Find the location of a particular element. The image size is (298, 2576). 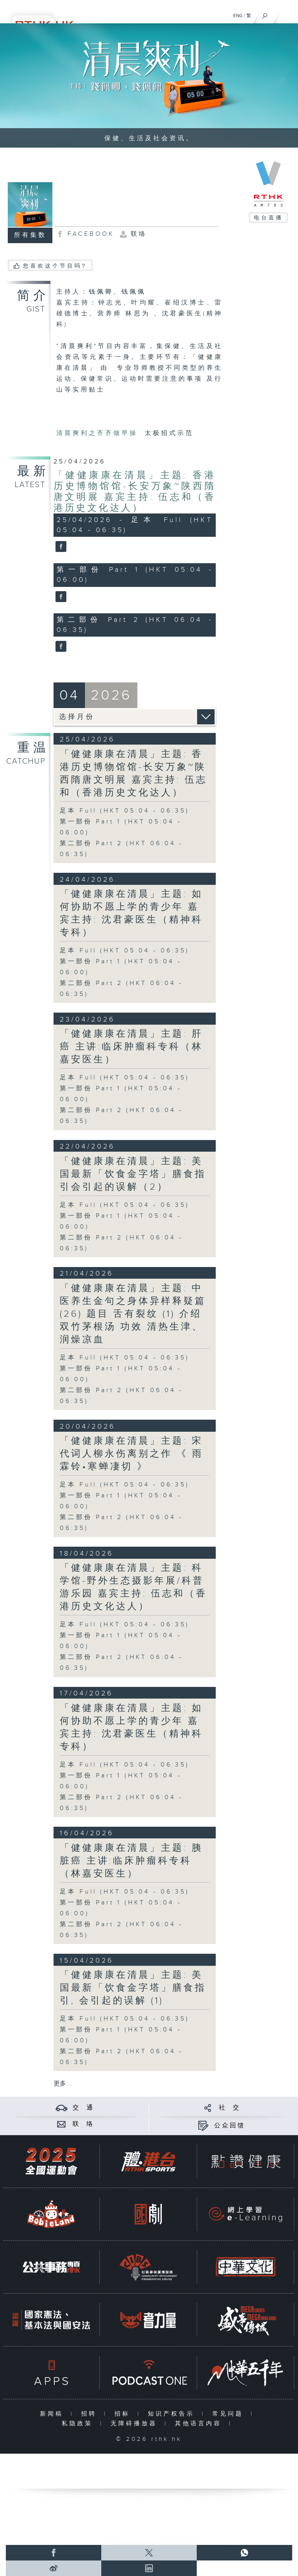

知识产权告示 is located at coordinates (173, 2414).